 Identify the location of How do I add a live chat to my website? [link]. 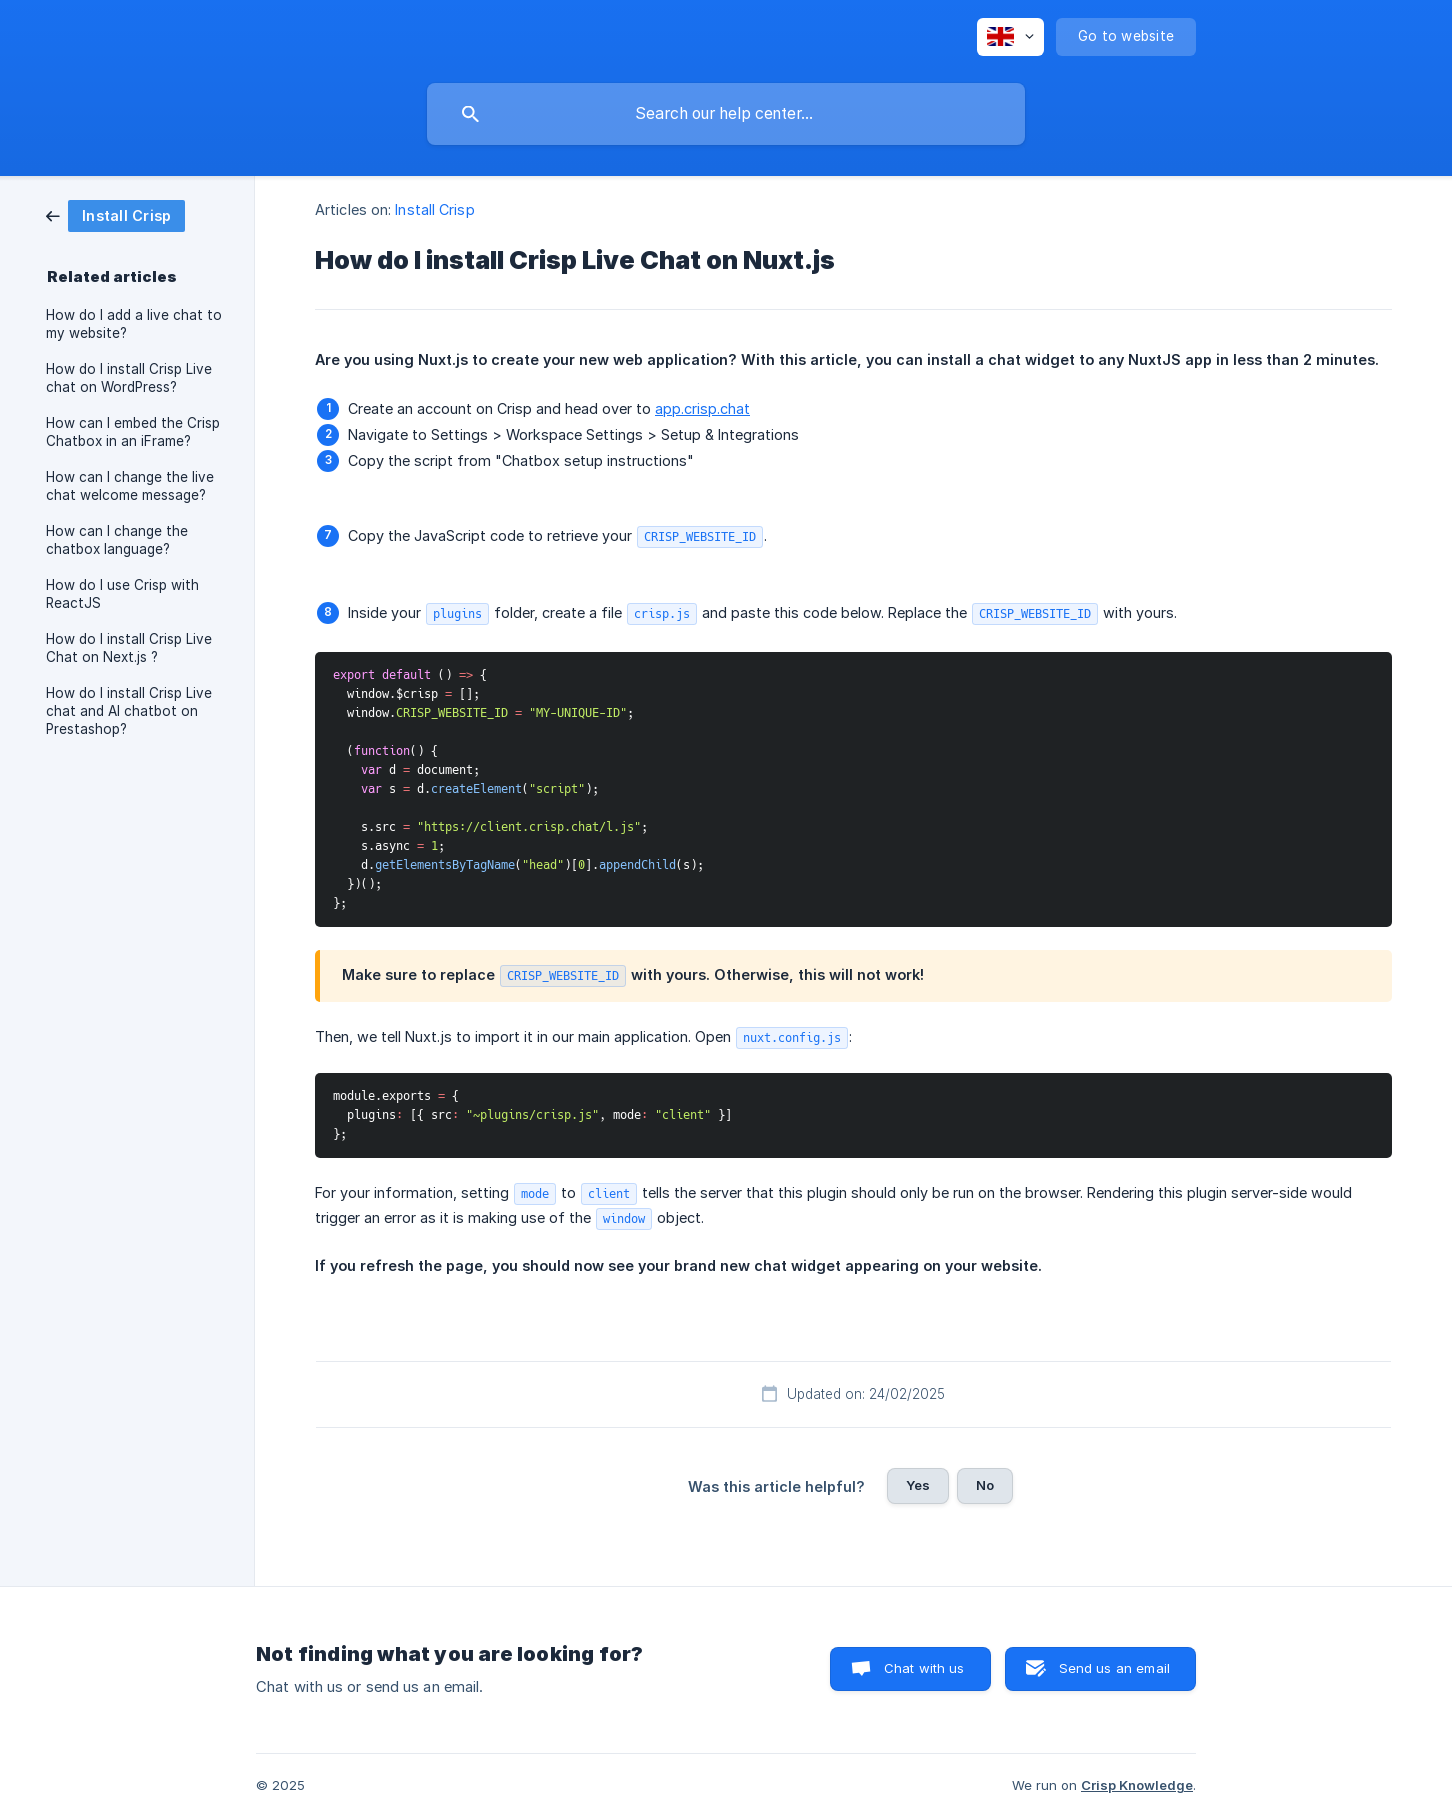
(134, 324).